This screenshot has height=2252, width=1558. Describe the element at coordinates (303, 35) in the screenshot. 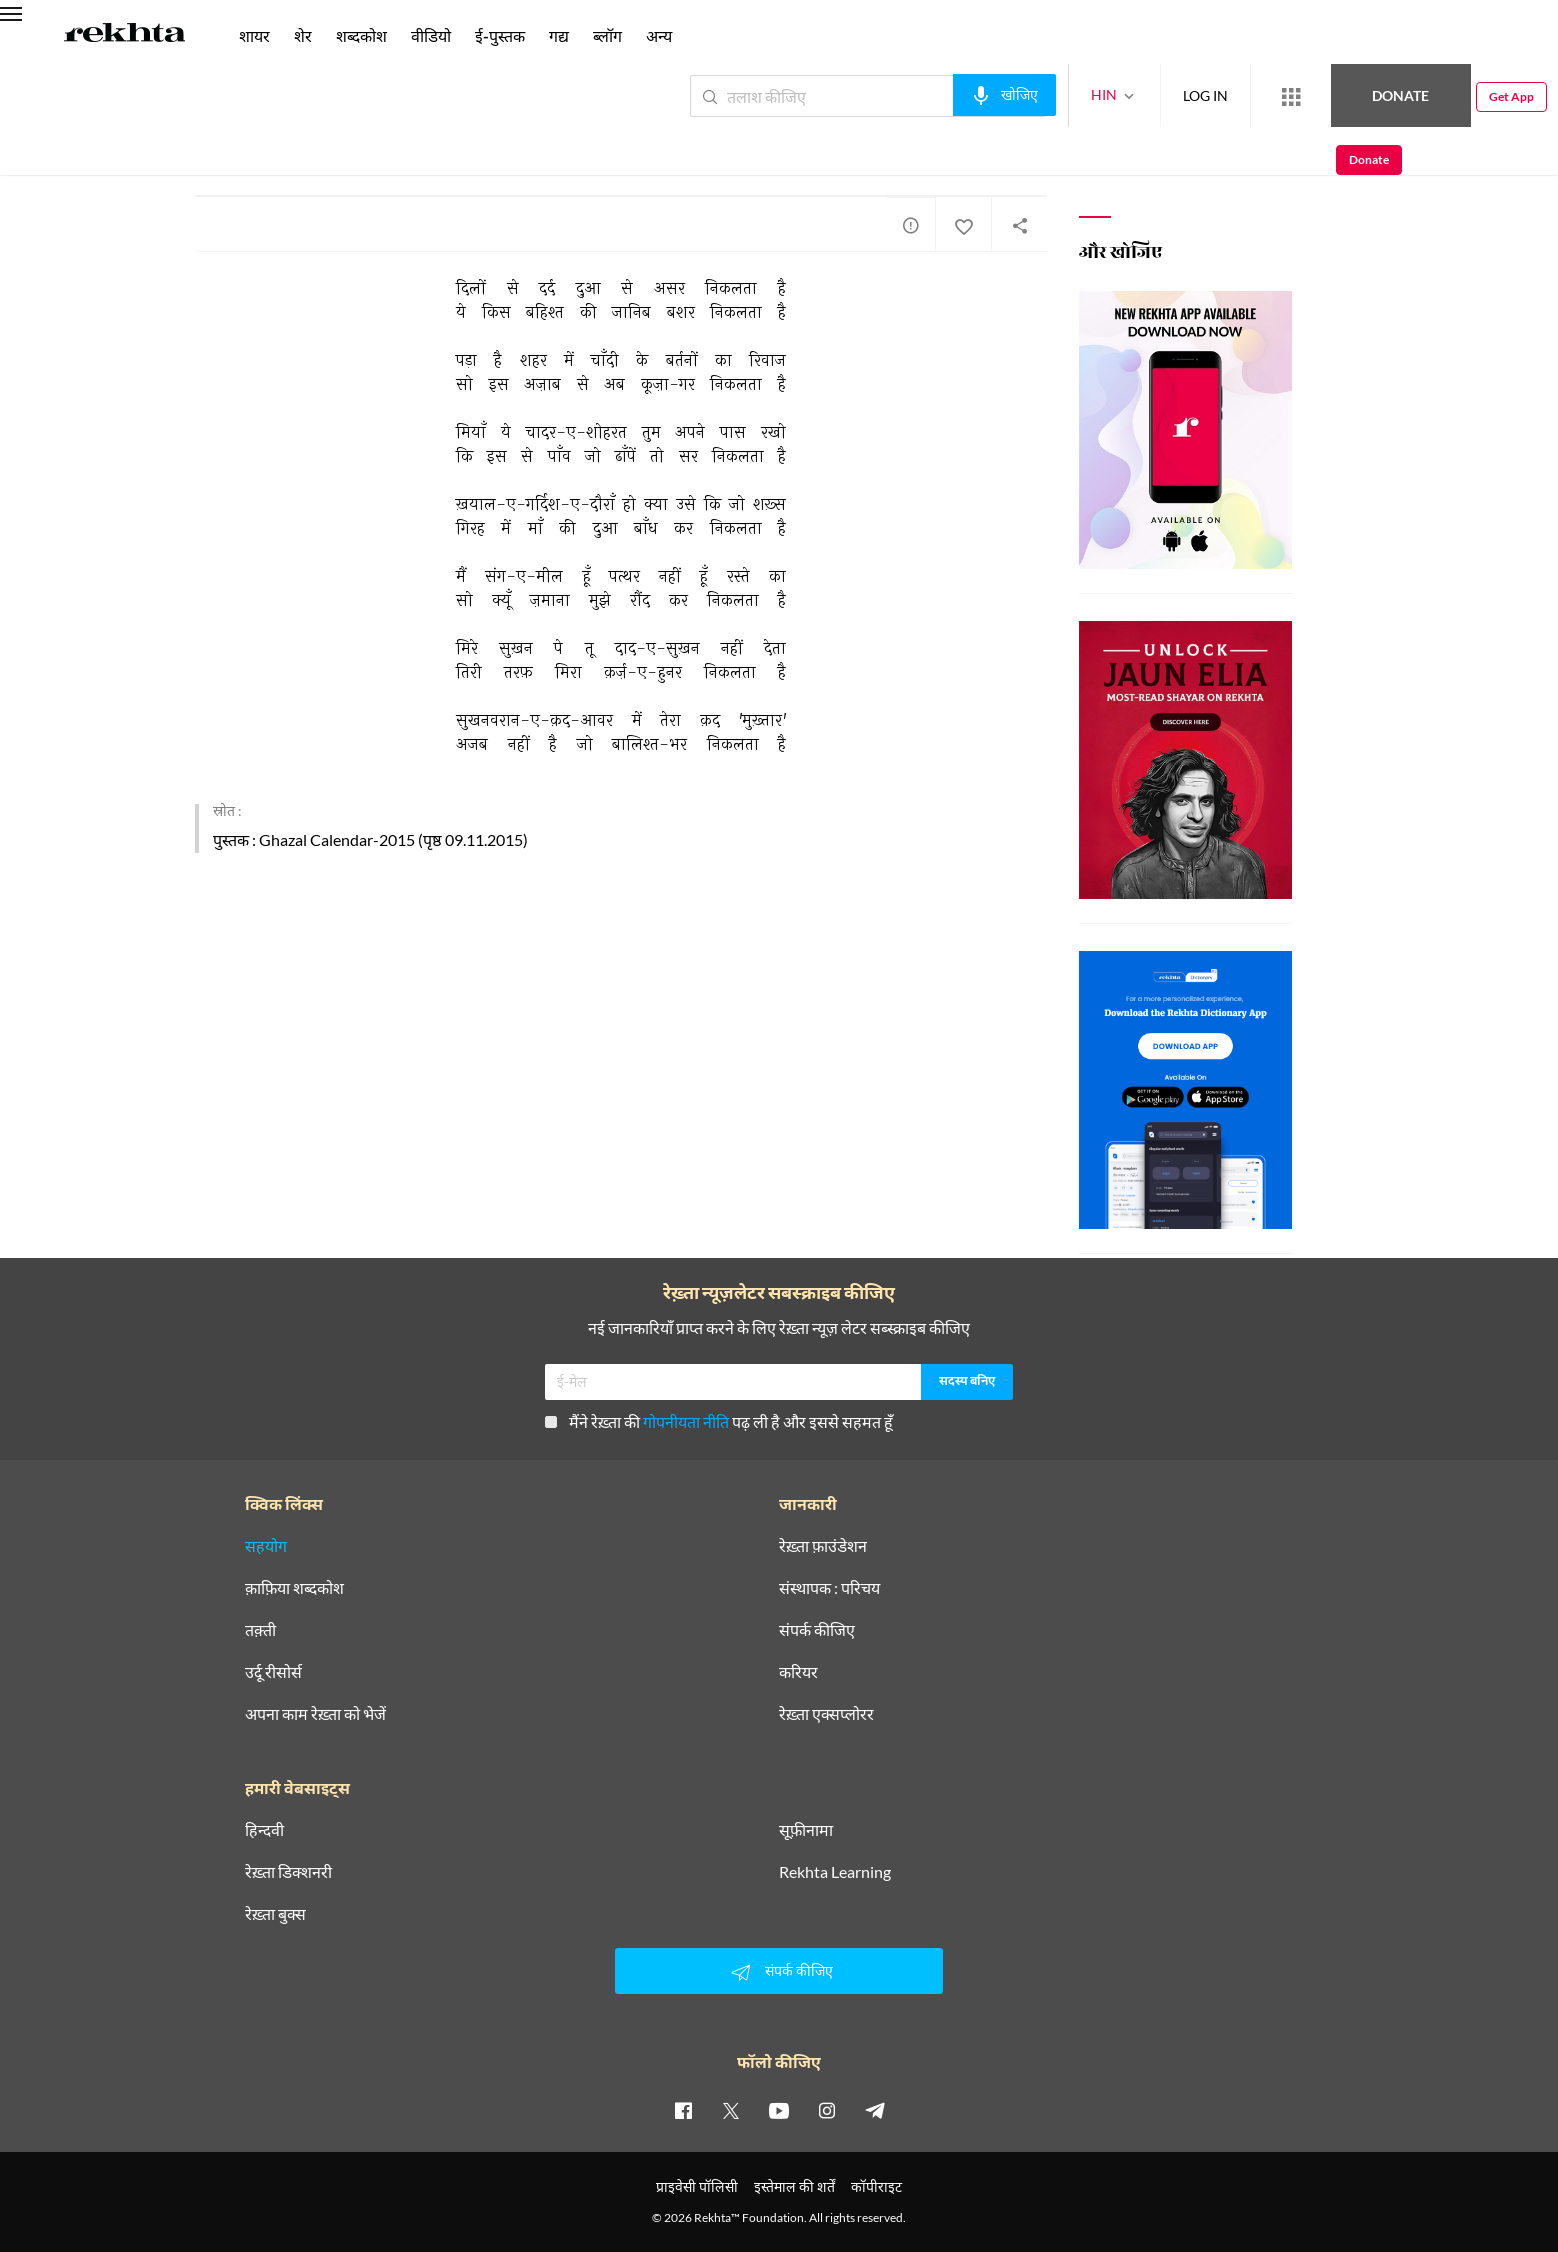

I see `शेर` at that location.